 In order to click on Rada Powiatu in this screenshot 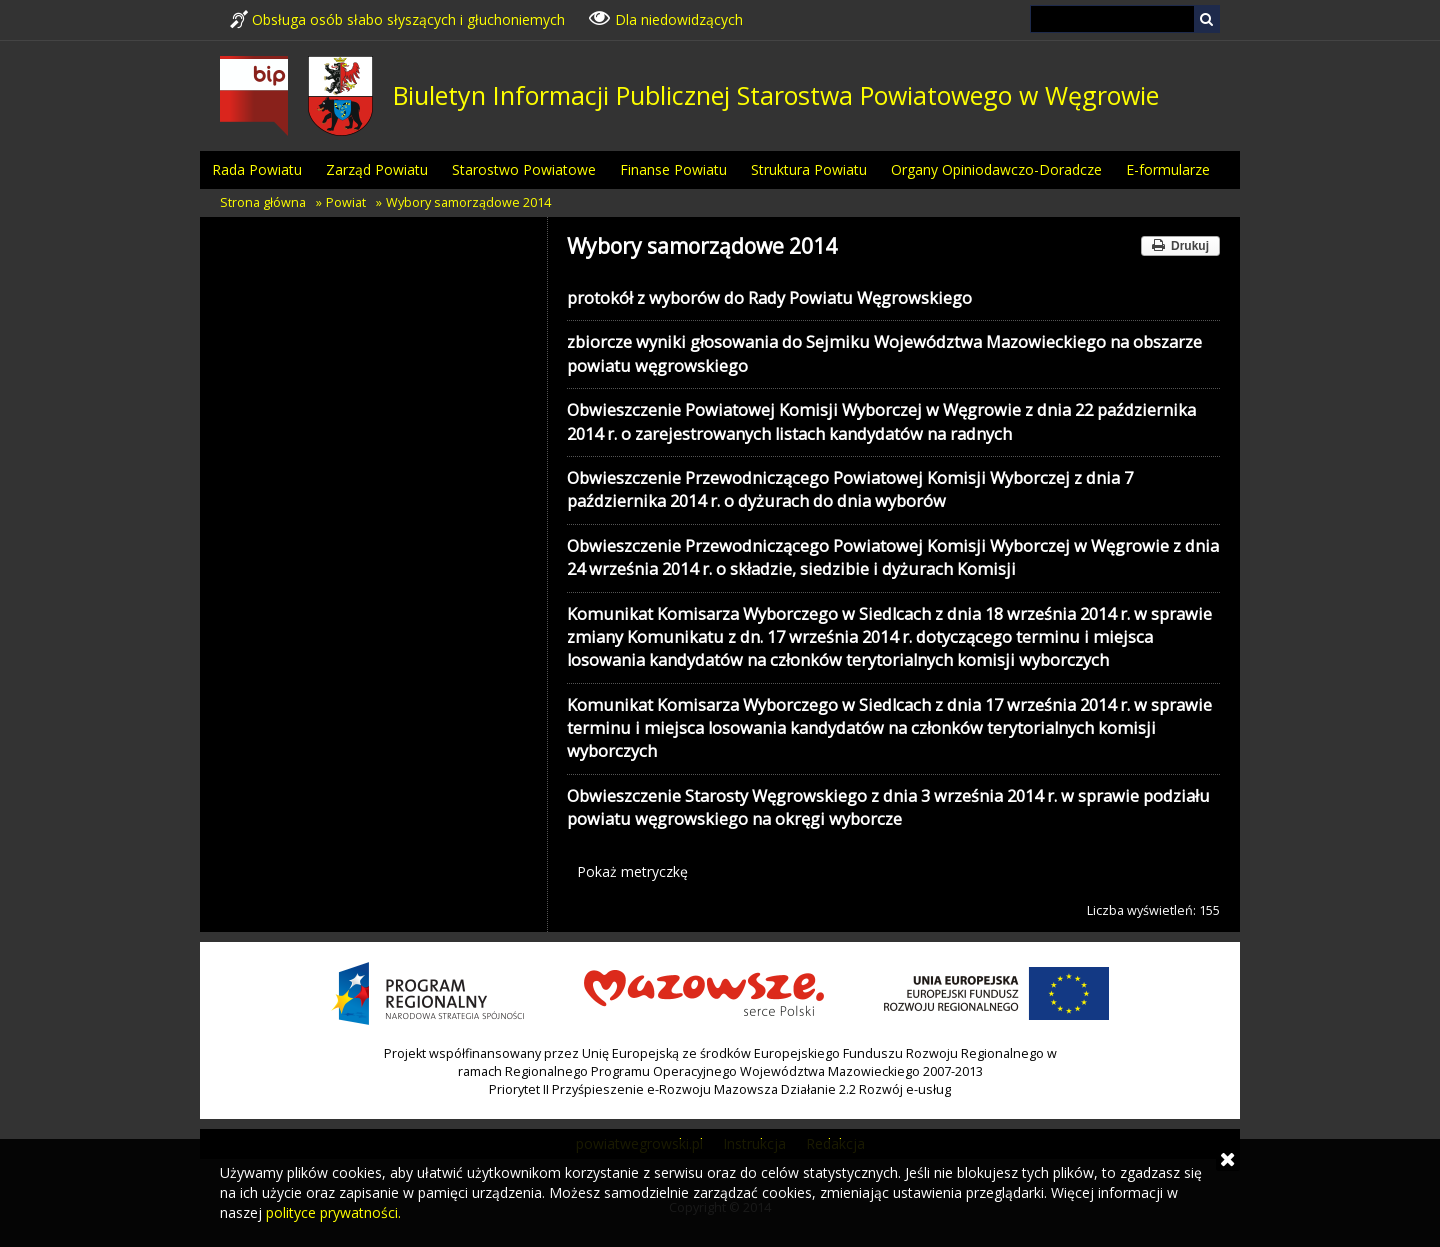, I will do `click(257, 169)`.